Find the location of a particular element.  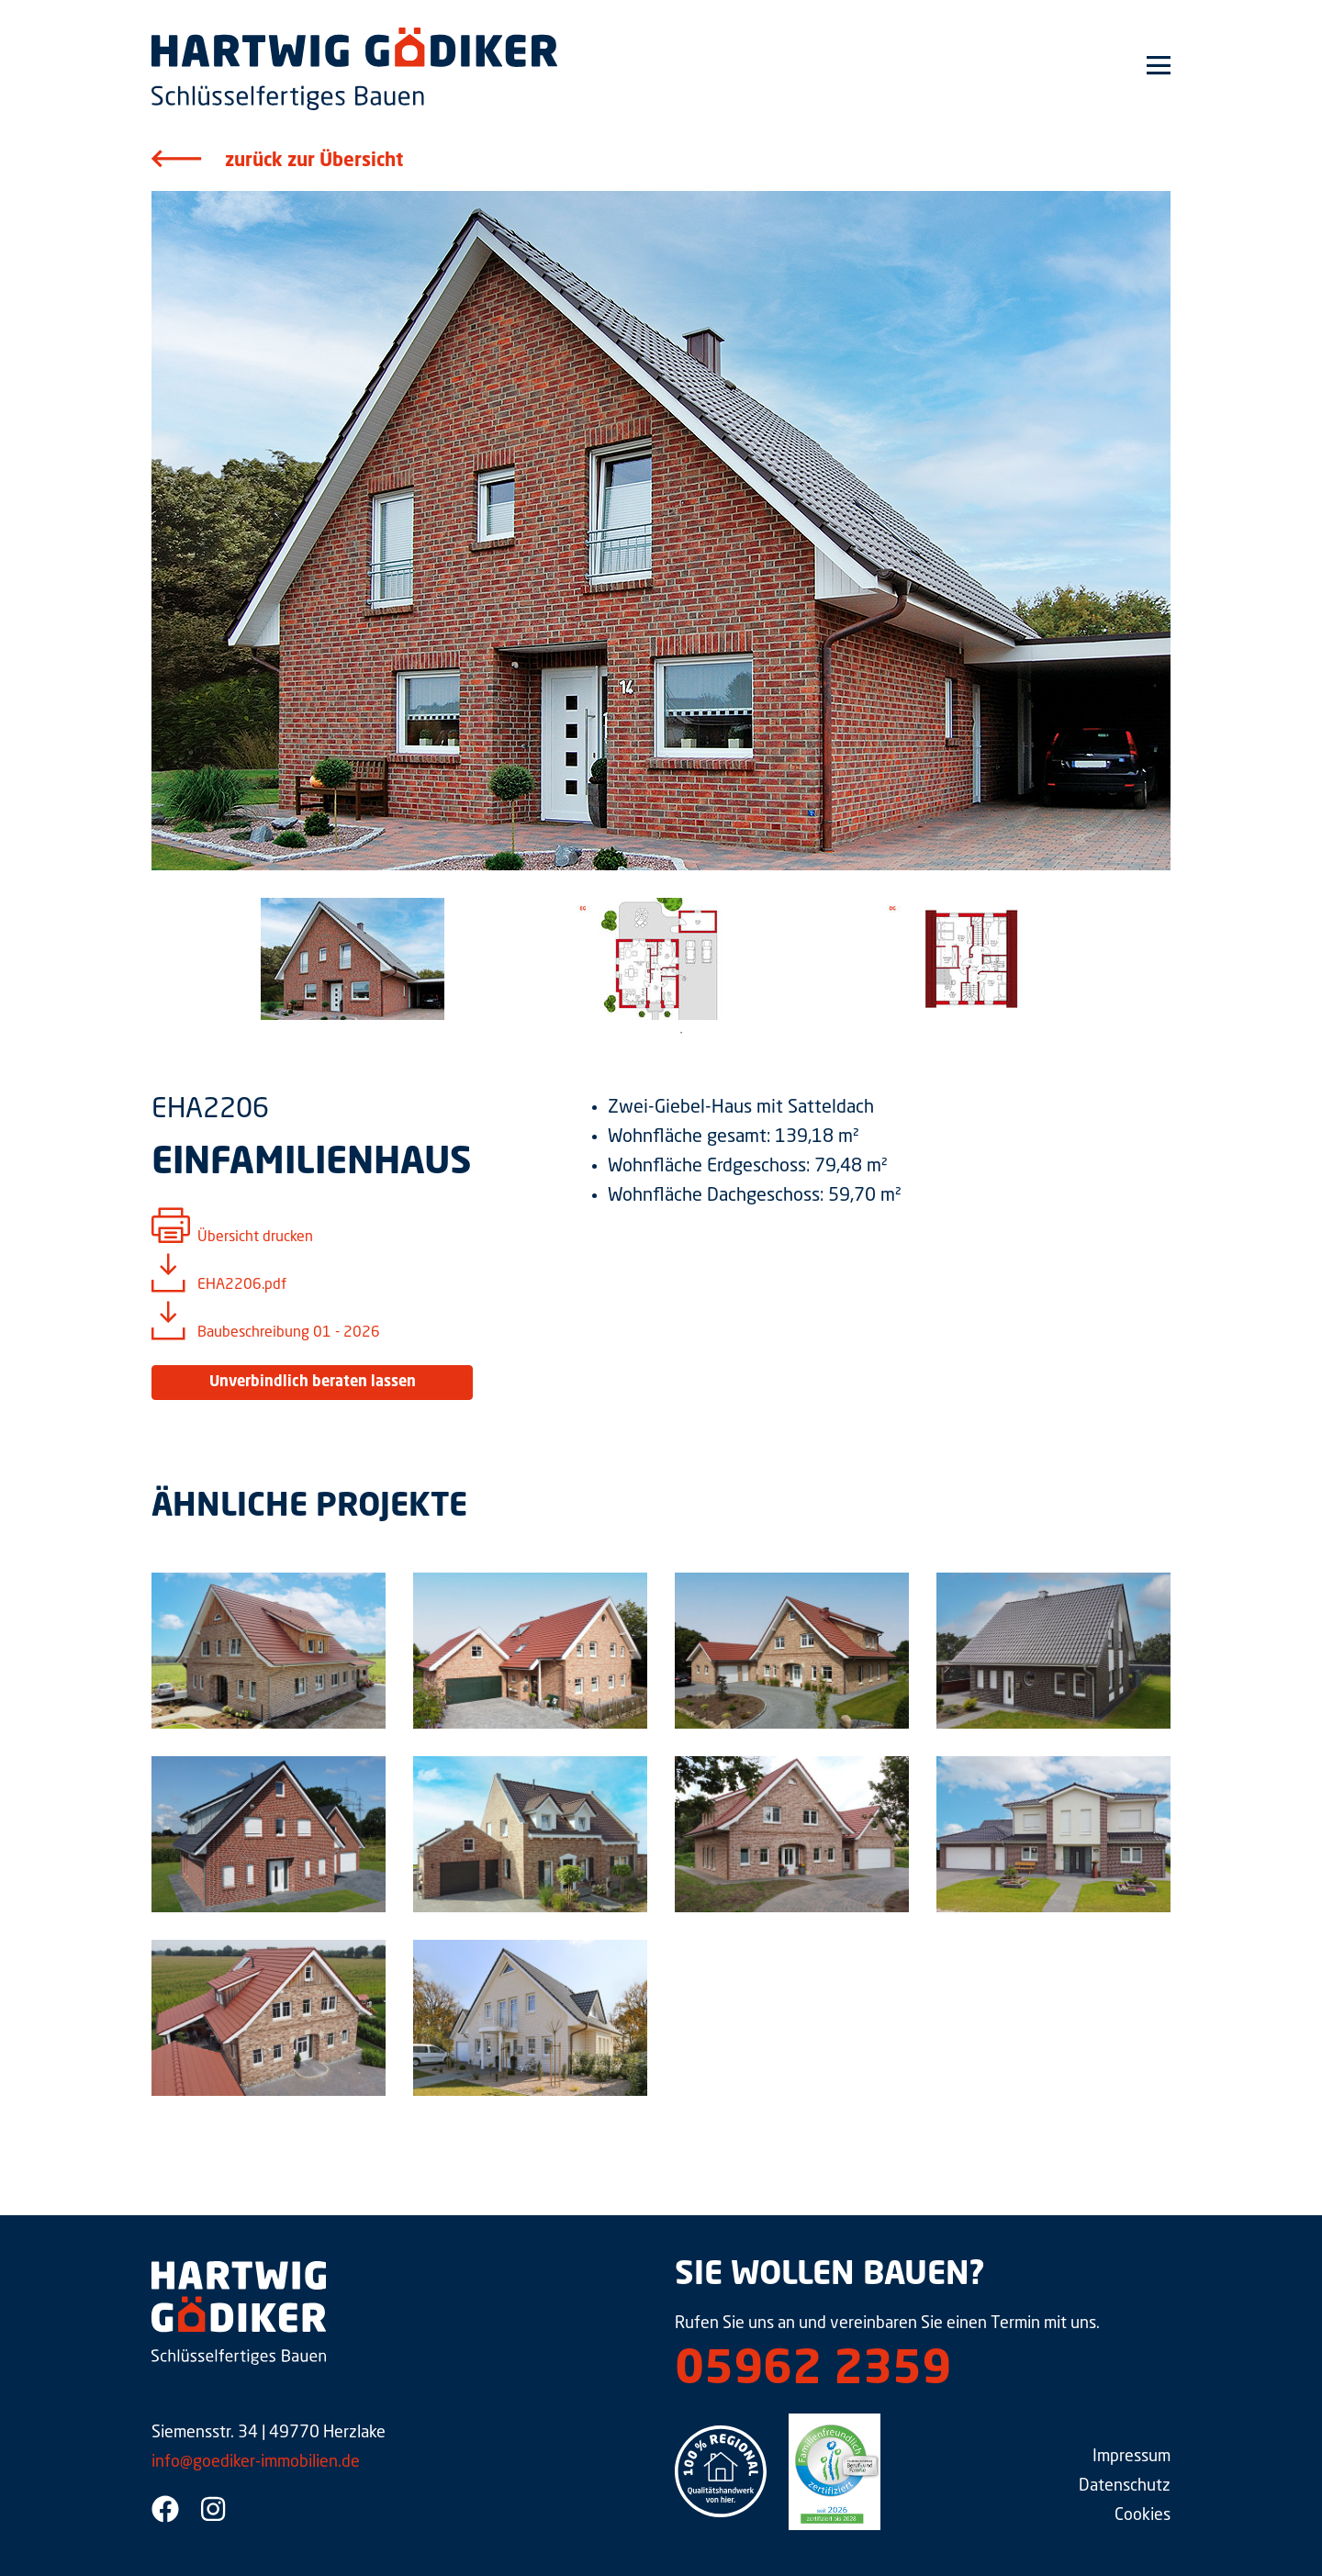

EHA2206.pdf is located at coordinates (241, 1285).